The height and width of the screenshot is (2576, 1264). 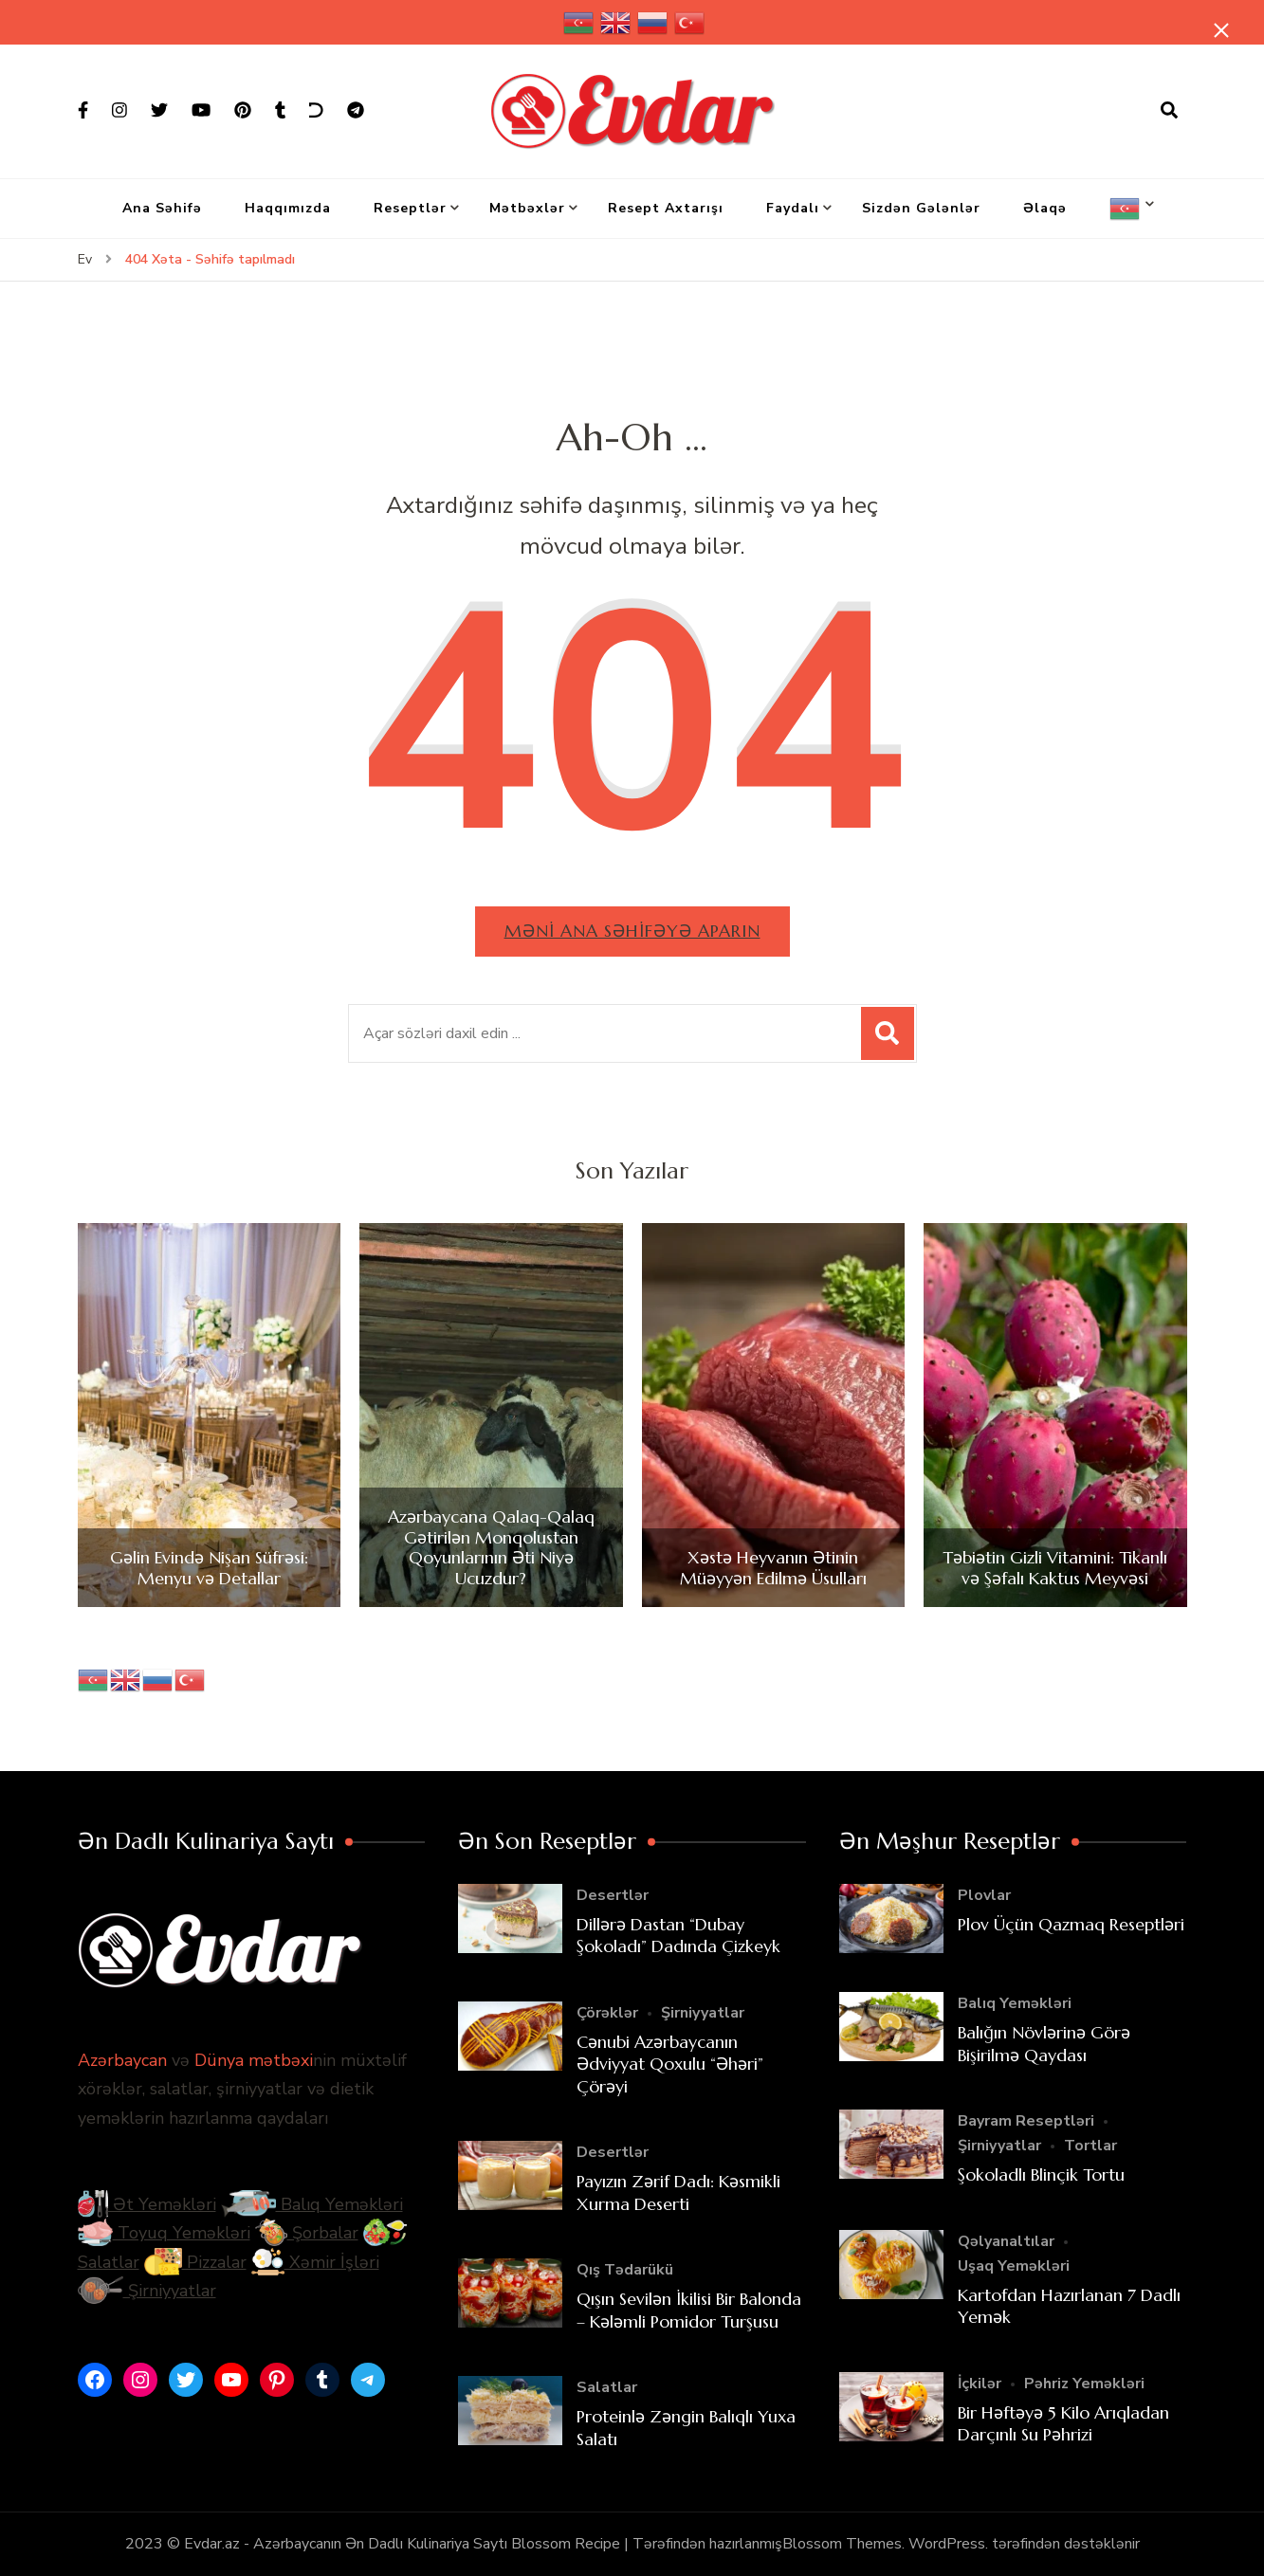 What do you see at coordinates (666, 208) in the screenshot?
I see `Resept Axtarışı` at bounding box center [666, 208].